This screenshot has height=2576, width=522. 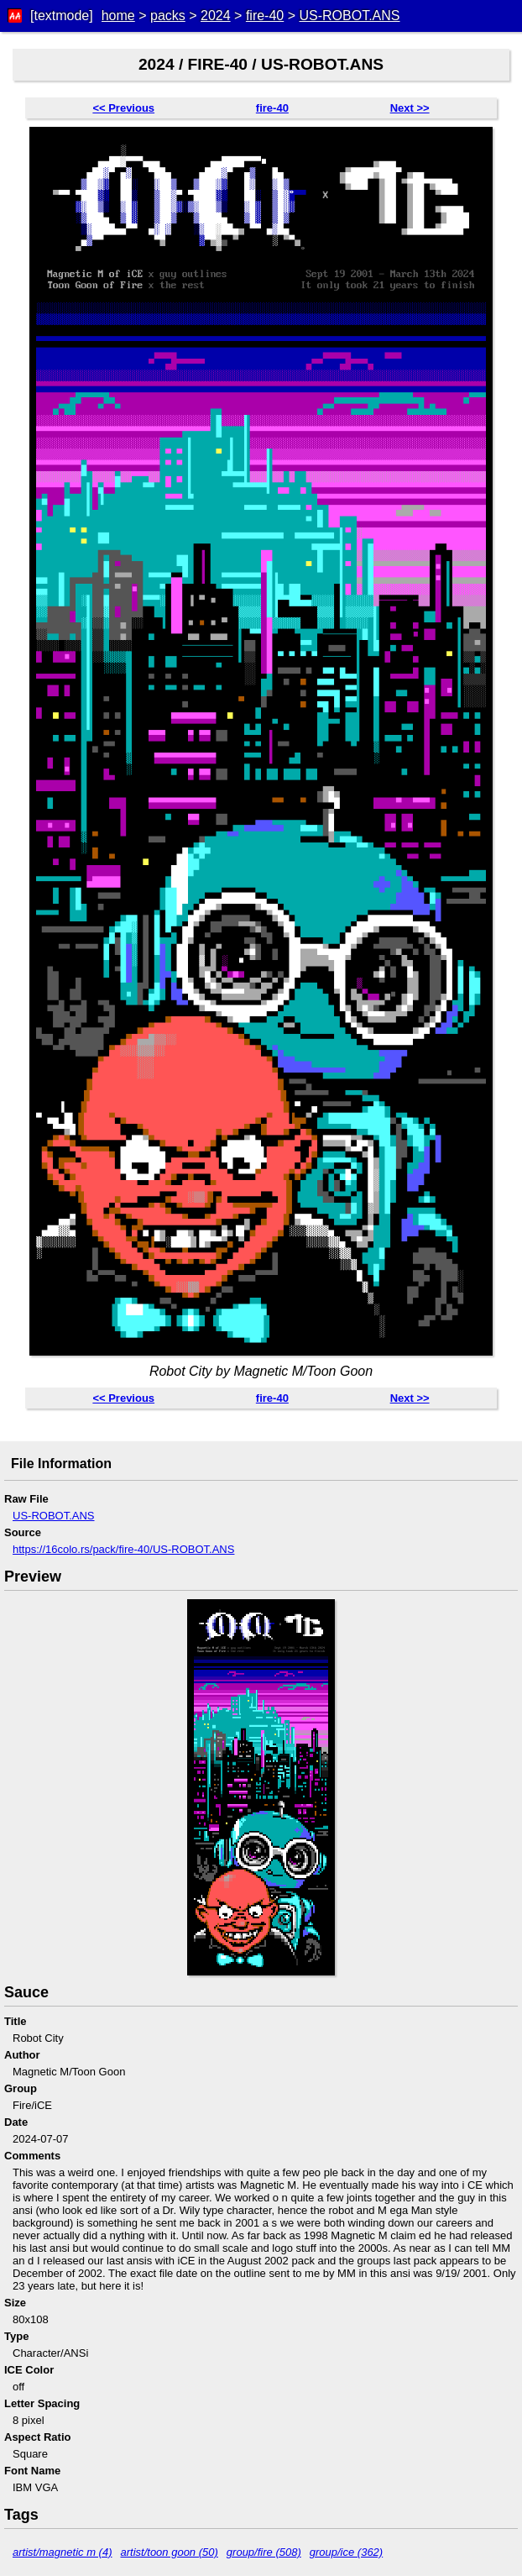 I want to click on https://16colo.rs/pack/fire-40/US-ROBOT.ANS, so click(x=123, y=1549).